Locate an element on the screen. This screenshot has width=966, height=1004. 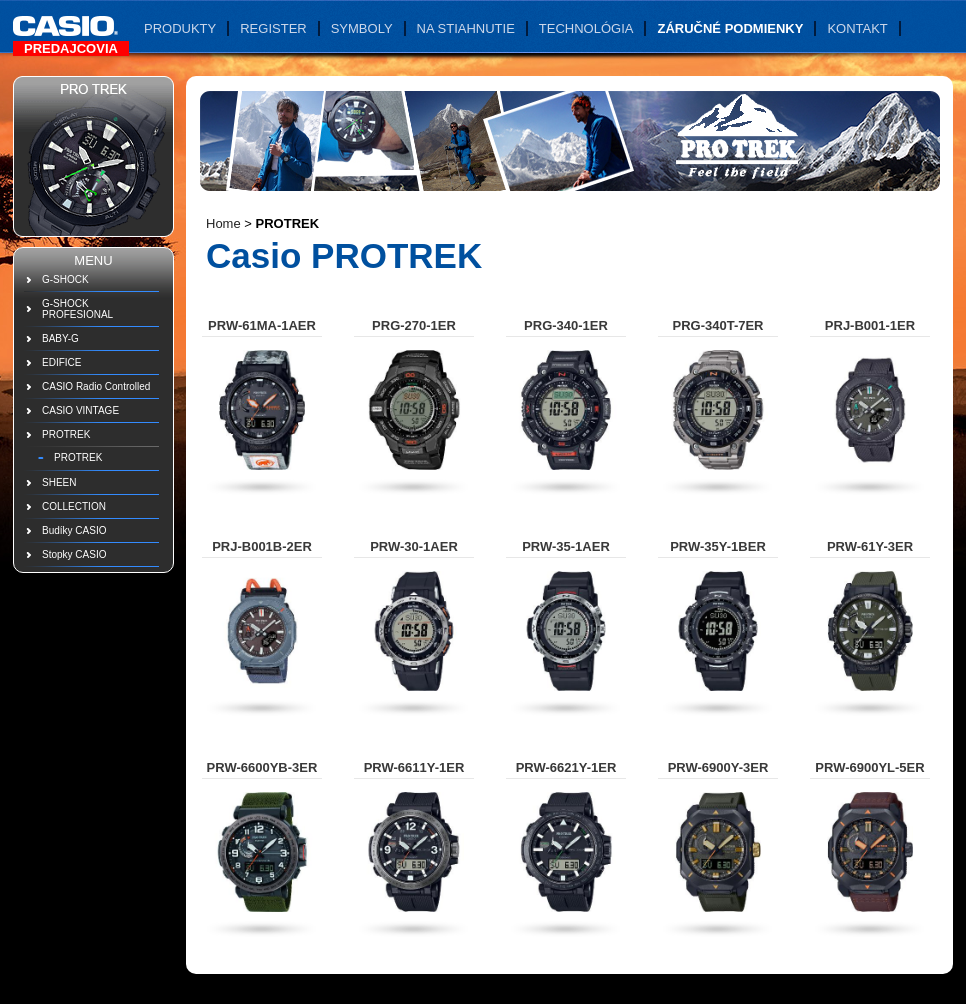
Budíky CASIO is located at coordinates (74, 530).